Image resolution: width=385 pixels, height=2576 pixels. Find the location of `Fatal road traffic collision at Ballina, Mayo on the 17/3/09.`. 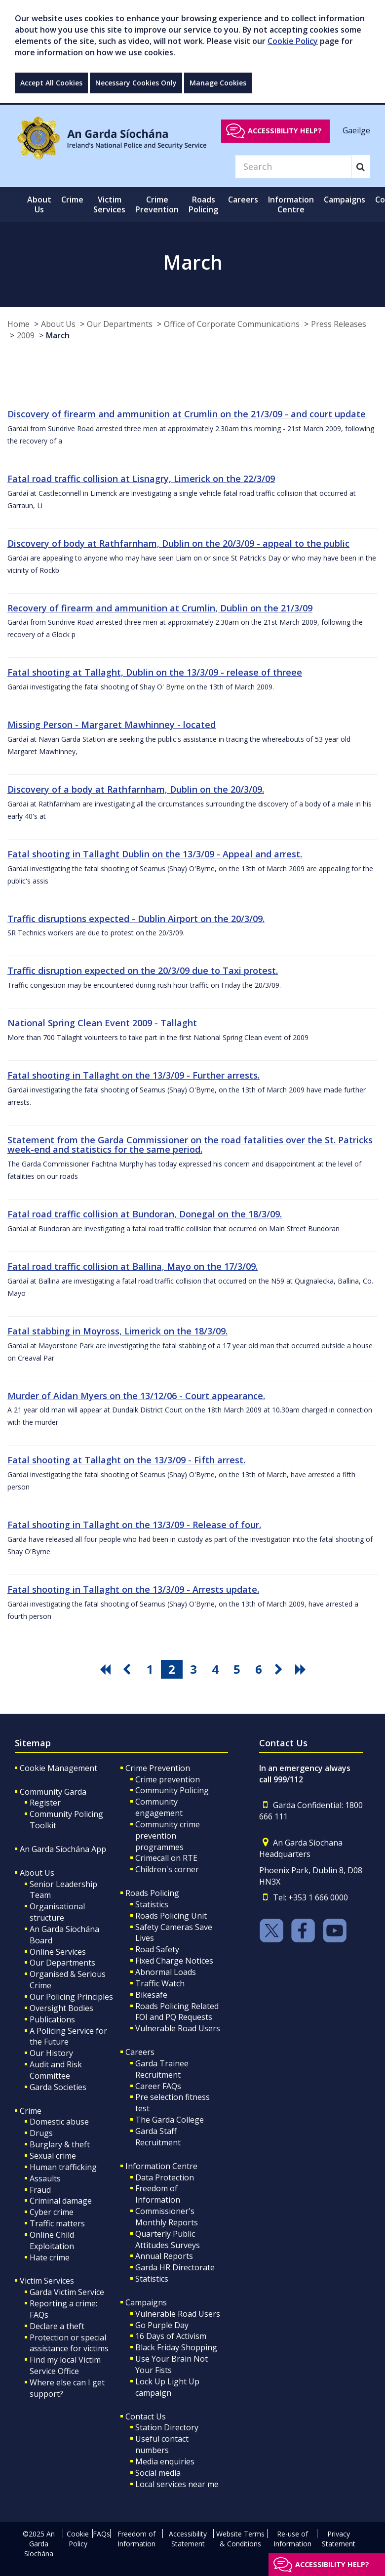

Fatal road traffic collision at Ballina, Mayo on the 17/3/09. is located at coordinates (132, 1266).